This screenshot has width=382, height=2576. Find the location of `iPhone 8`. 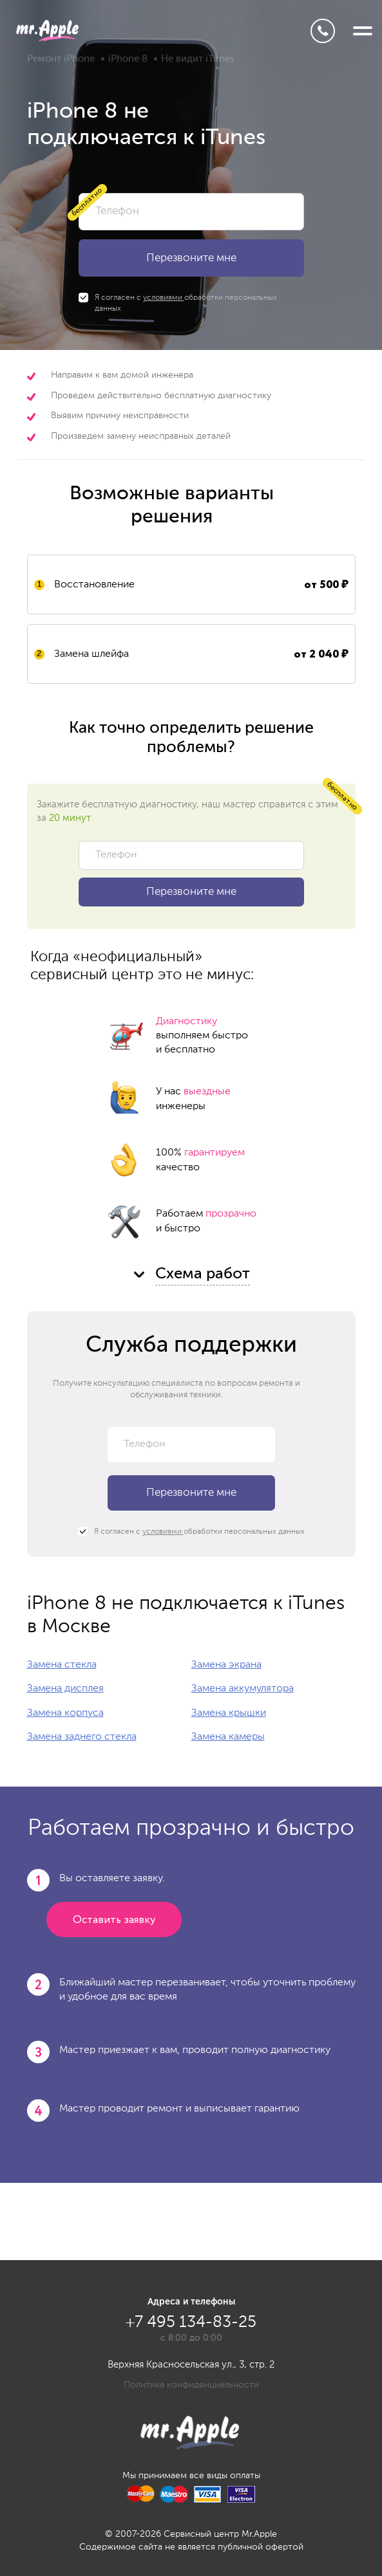

iPhone 8 is located at coordinates (128, 59).